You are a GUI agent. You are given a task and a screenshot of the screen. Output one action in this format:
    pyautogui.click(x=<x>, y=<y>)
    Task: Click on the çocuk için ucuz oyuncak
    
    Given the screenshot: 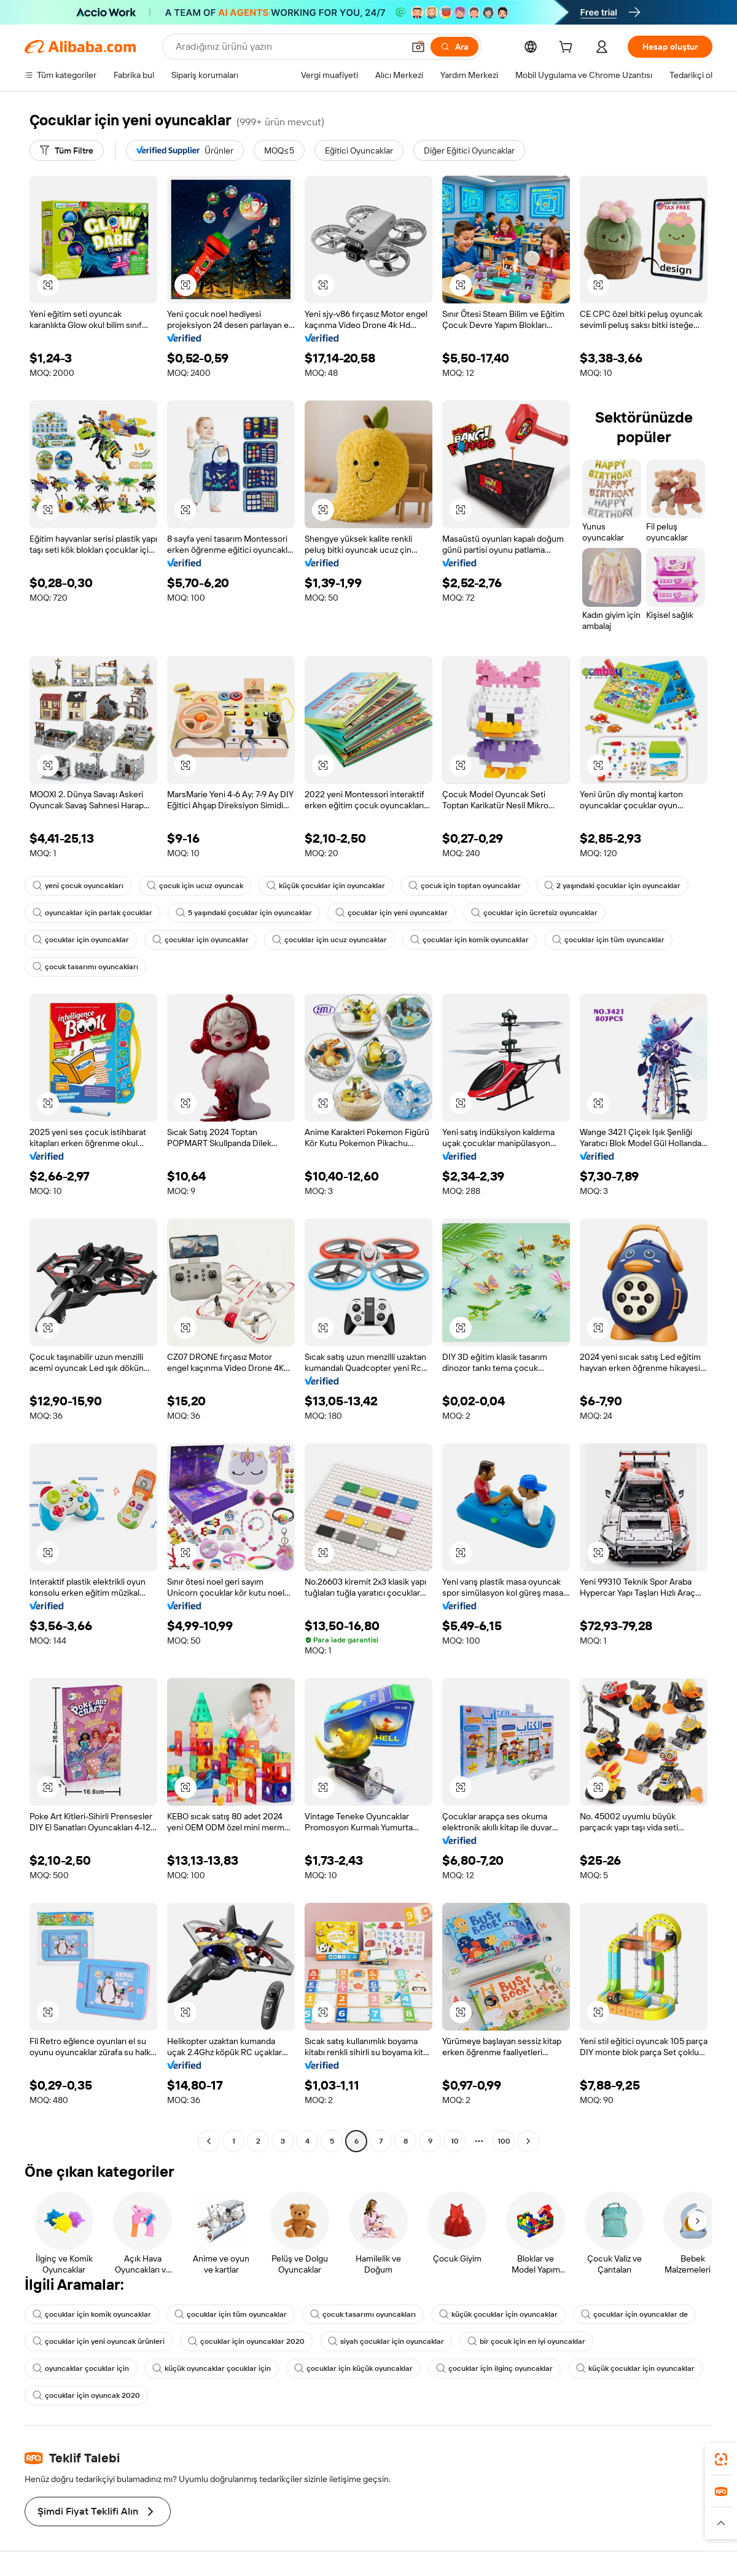 What is the action you would take?
    pyautogui.click(x=195, y=886)
    